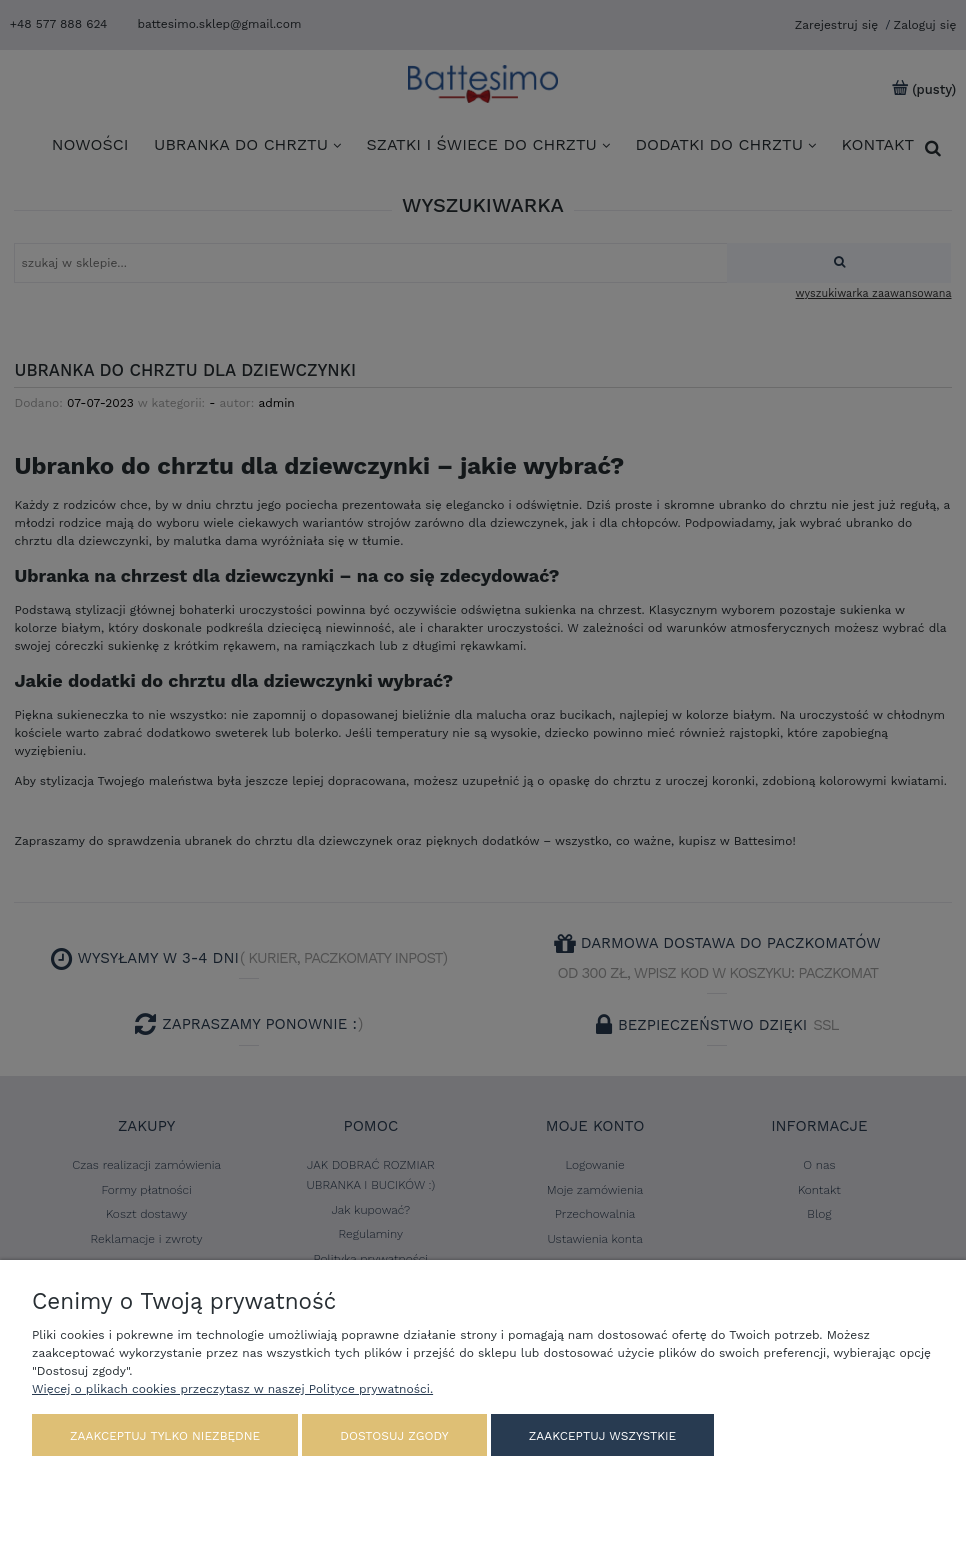  Describe the element at coordinates (394, 1436) in the screenshot. I see `Dostosuj zgody` at that location.